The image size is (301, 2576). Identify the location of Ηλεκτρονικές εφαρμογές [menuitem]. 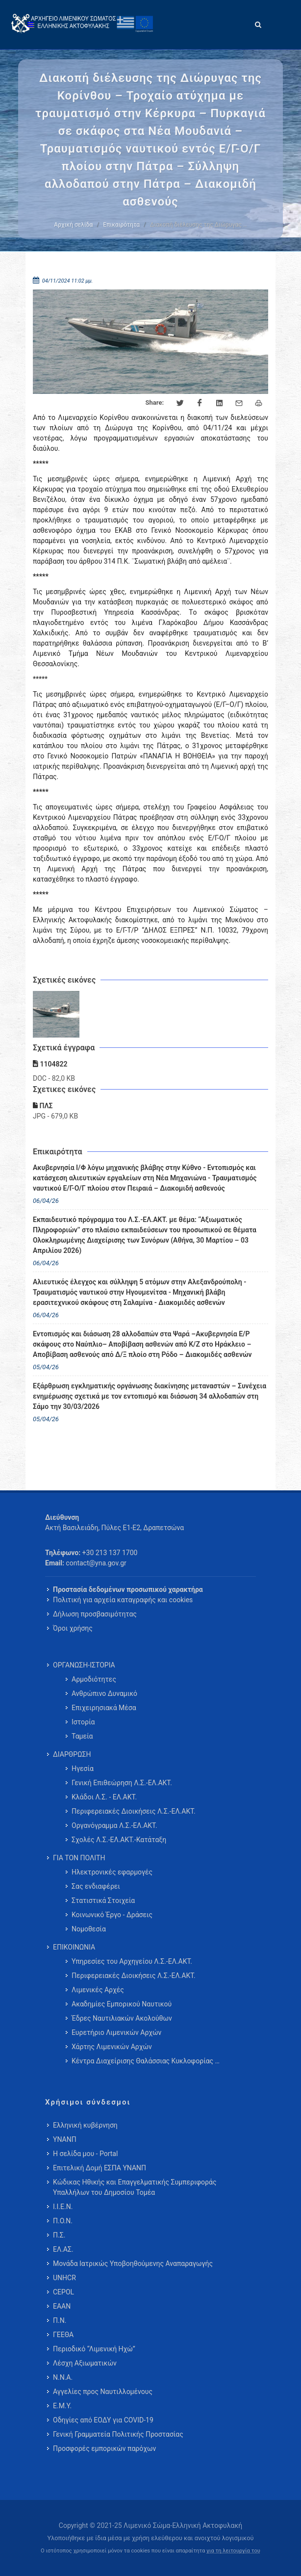
(112, 1872).